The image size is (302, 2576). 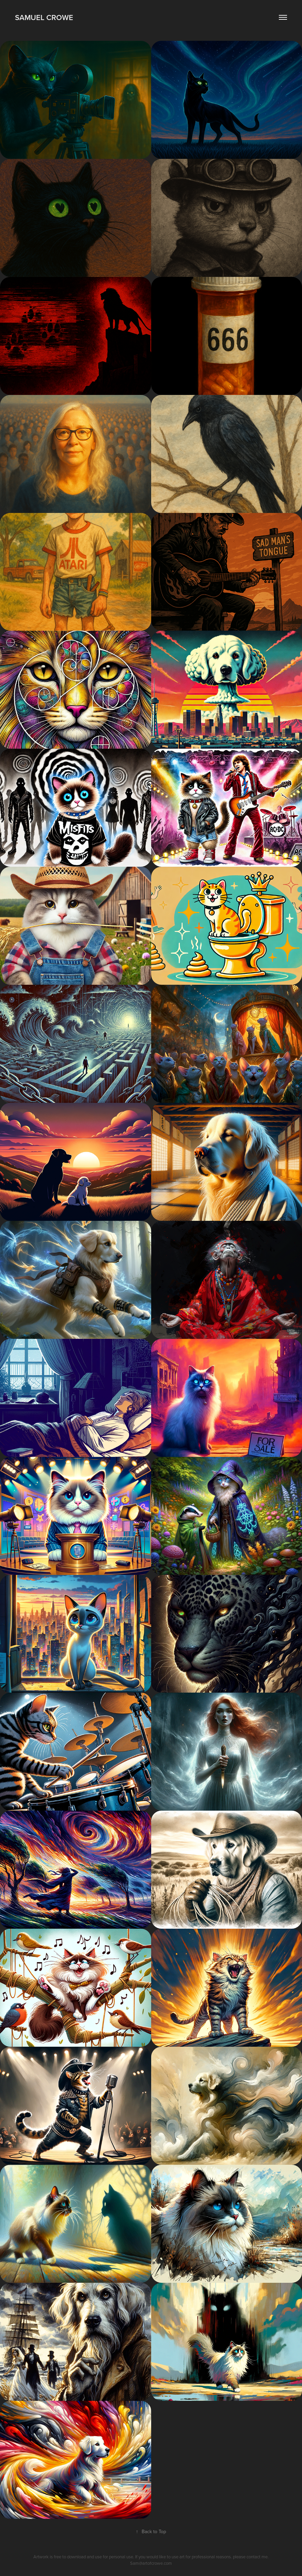 I want to click on Samuel Crowe, so click(x=44, y=17).